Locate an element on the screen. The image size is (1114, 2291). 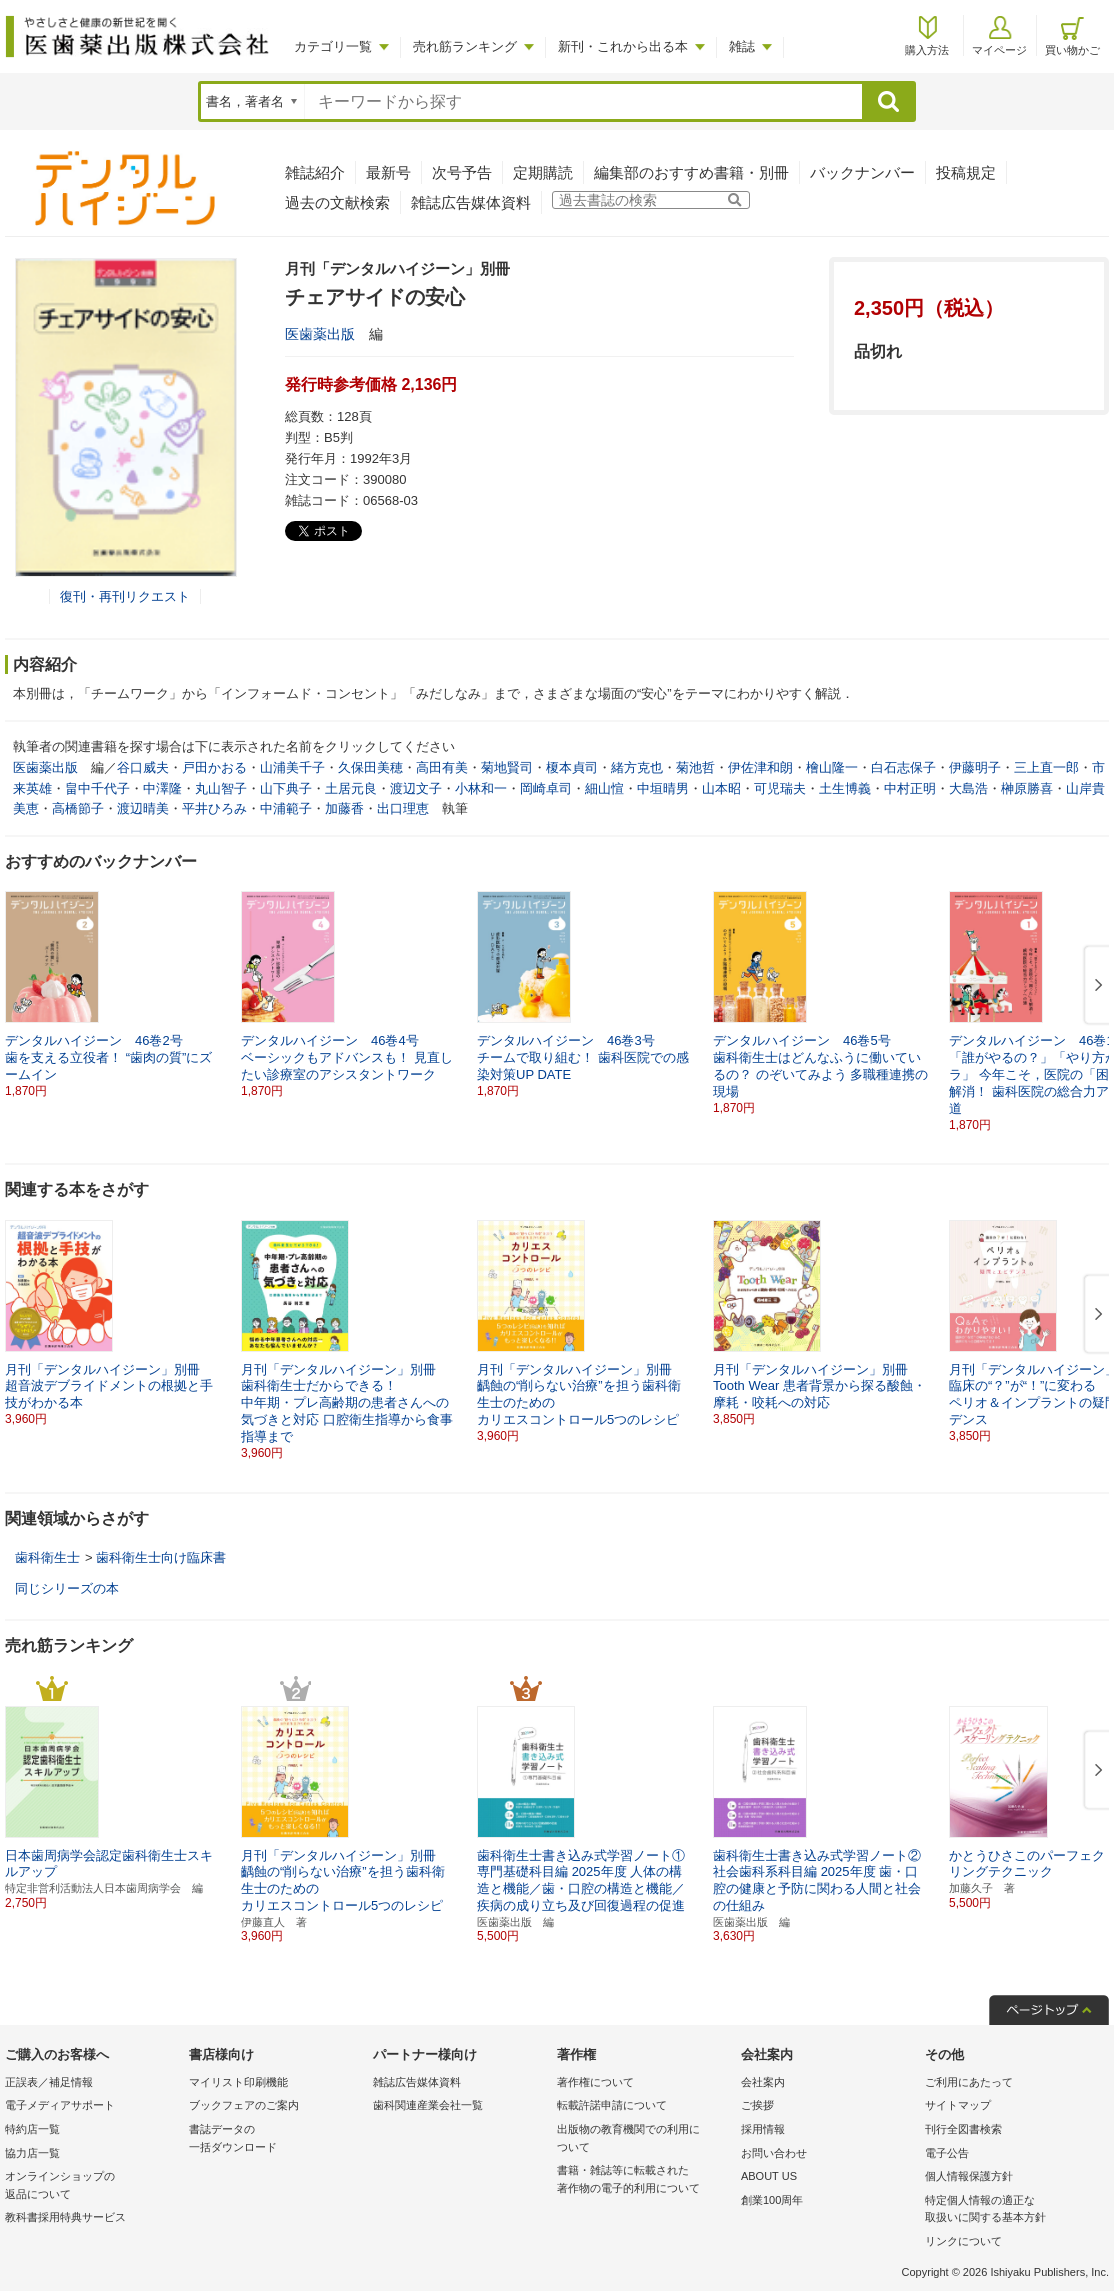
渡辺文子 is located at coordinates (416, 788).